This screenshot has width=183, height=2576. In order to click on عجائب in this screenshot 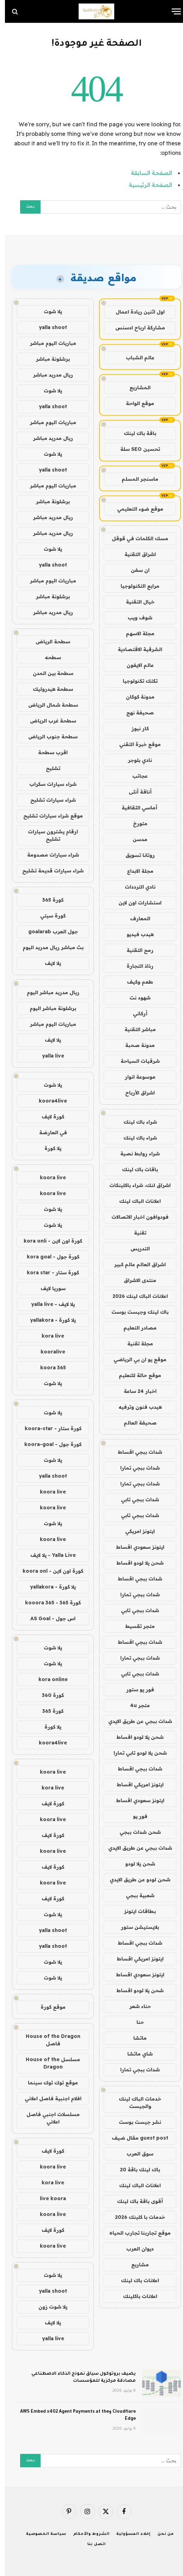, I will do `click(135, 776)`.